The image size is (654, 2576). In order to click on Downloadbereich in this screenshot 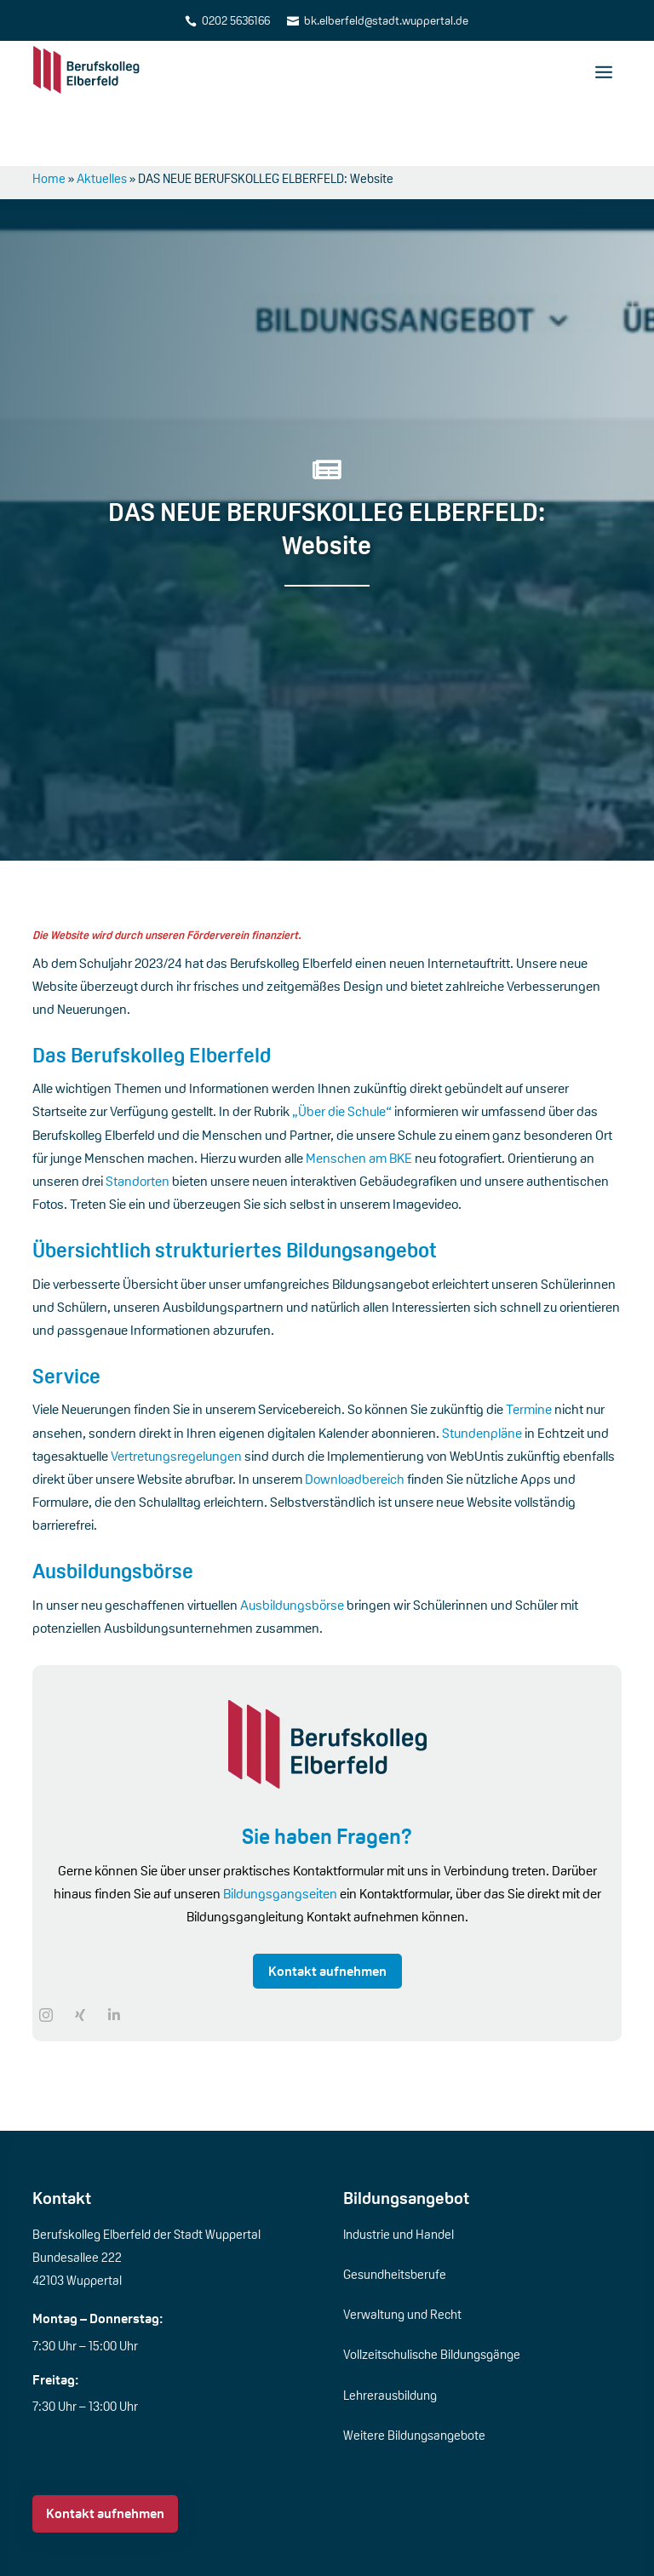, I will do `click(356, 1416)`.